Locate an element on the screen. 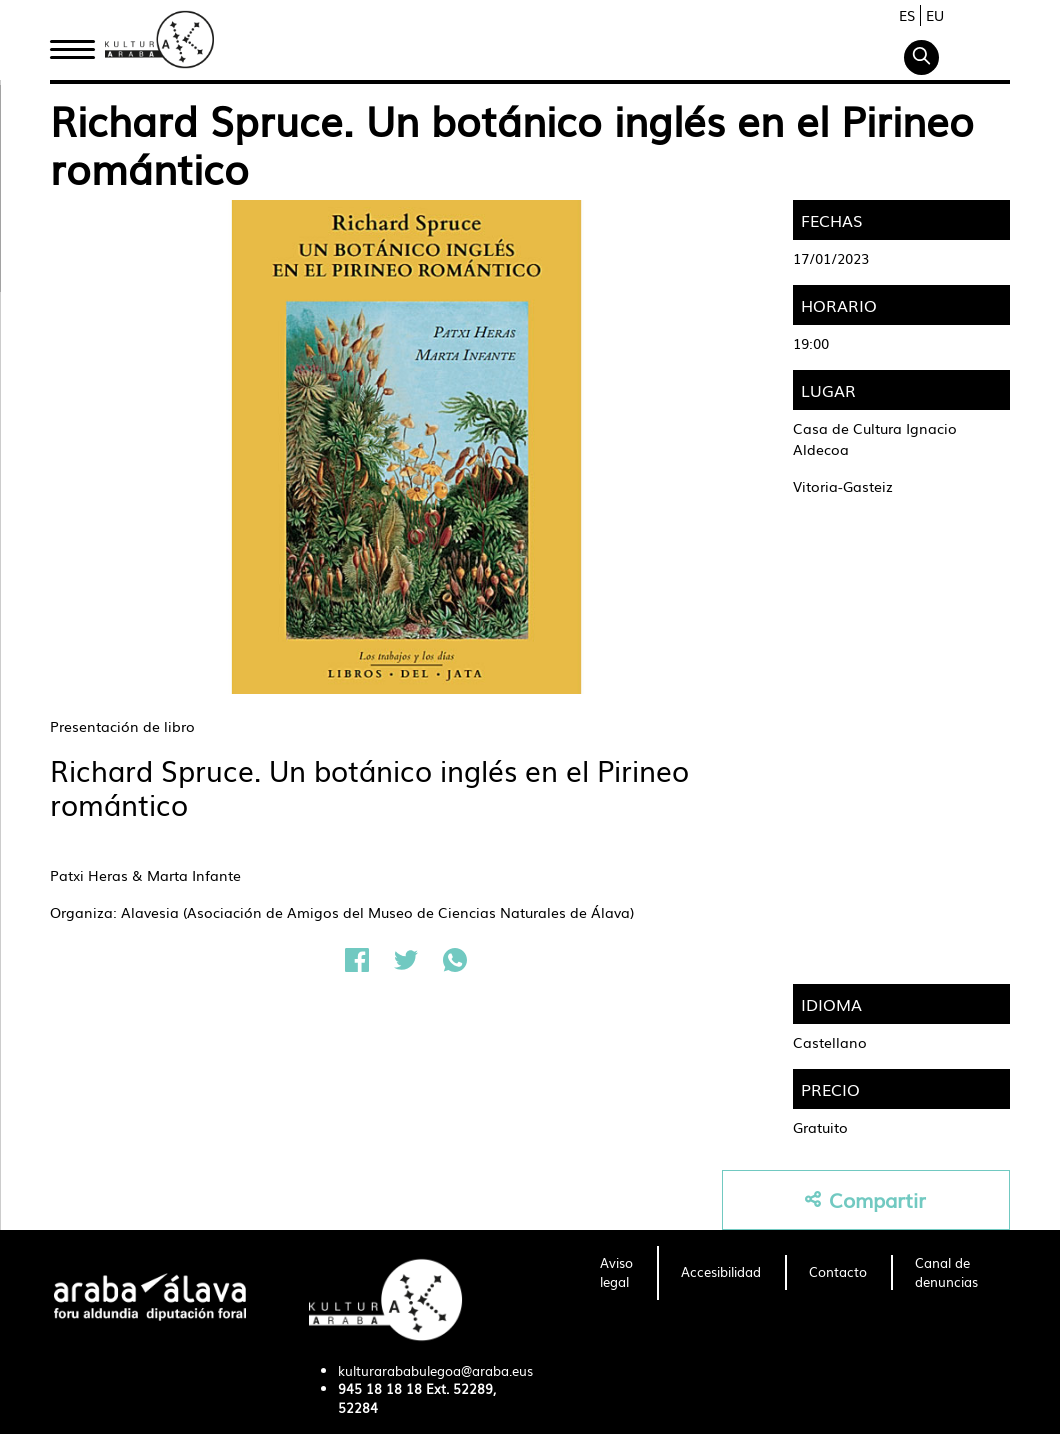  Inicio is located at coordinates (72, 43).